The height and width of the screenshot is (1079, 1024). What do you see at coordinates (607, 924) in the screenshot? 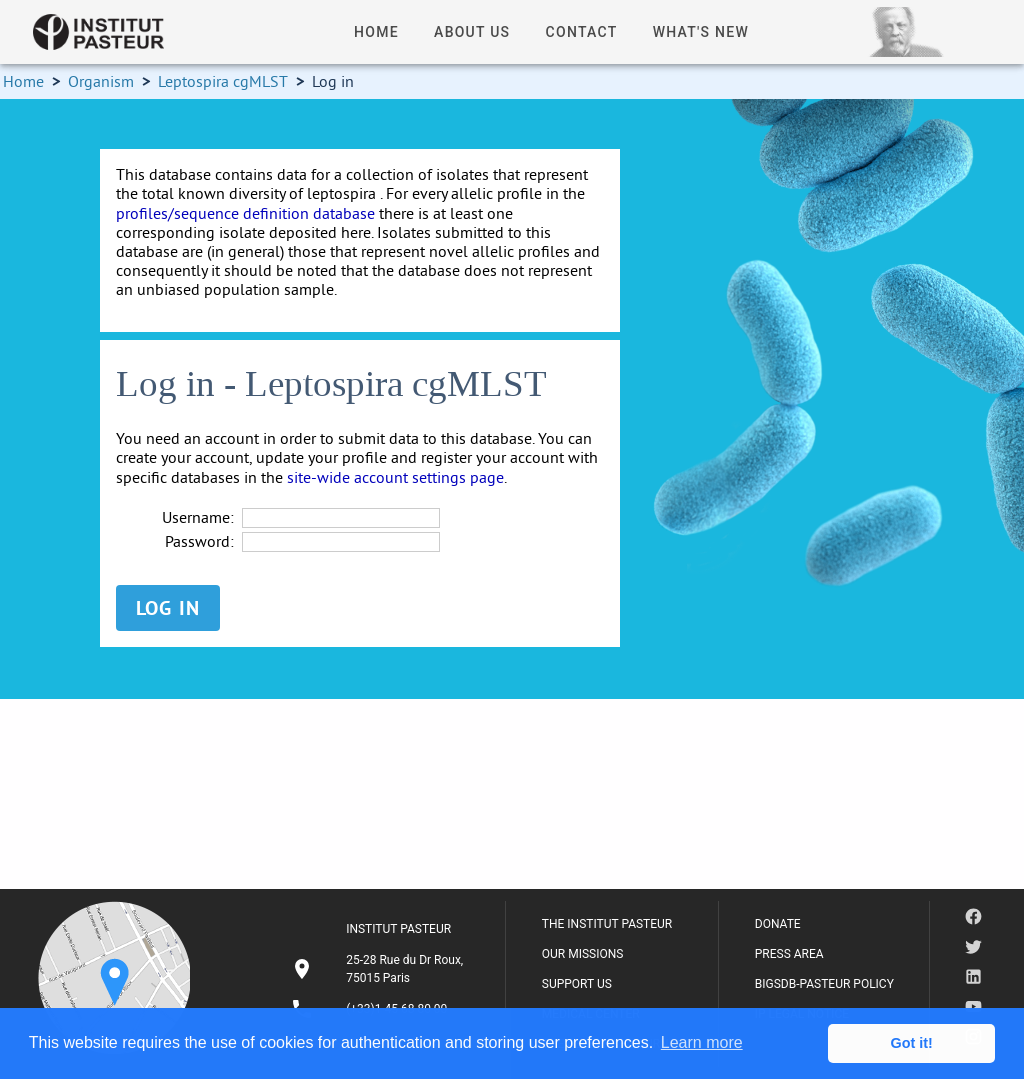
I see `THE INSTITUT PASTEUR [listitem]` at bounding box center [607, 924].